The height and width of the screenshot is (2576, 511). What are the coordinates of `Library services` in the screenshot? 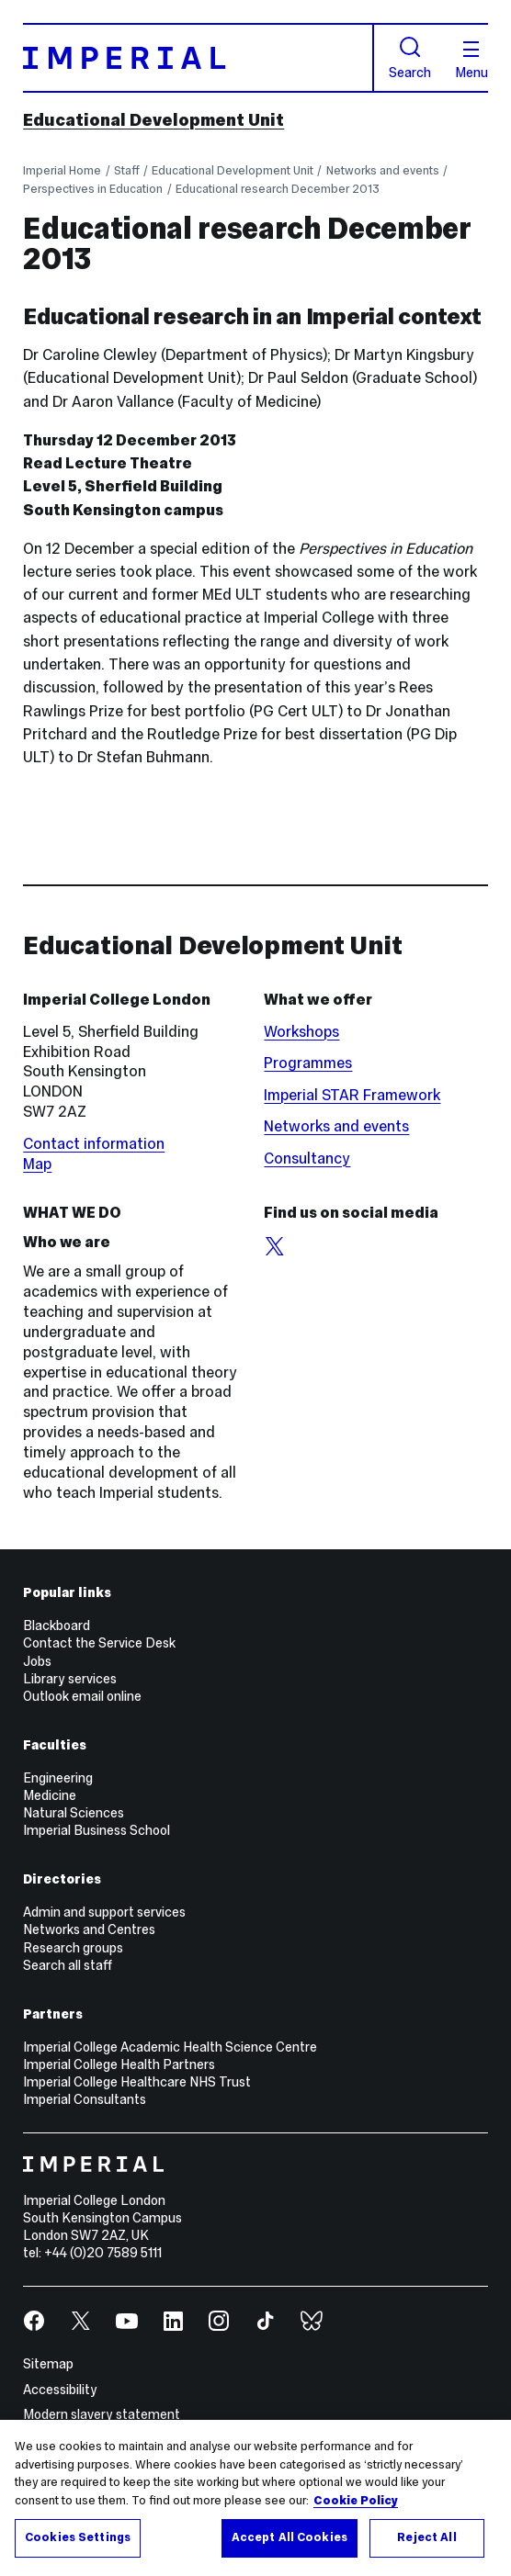 It's located at (70, 1678).